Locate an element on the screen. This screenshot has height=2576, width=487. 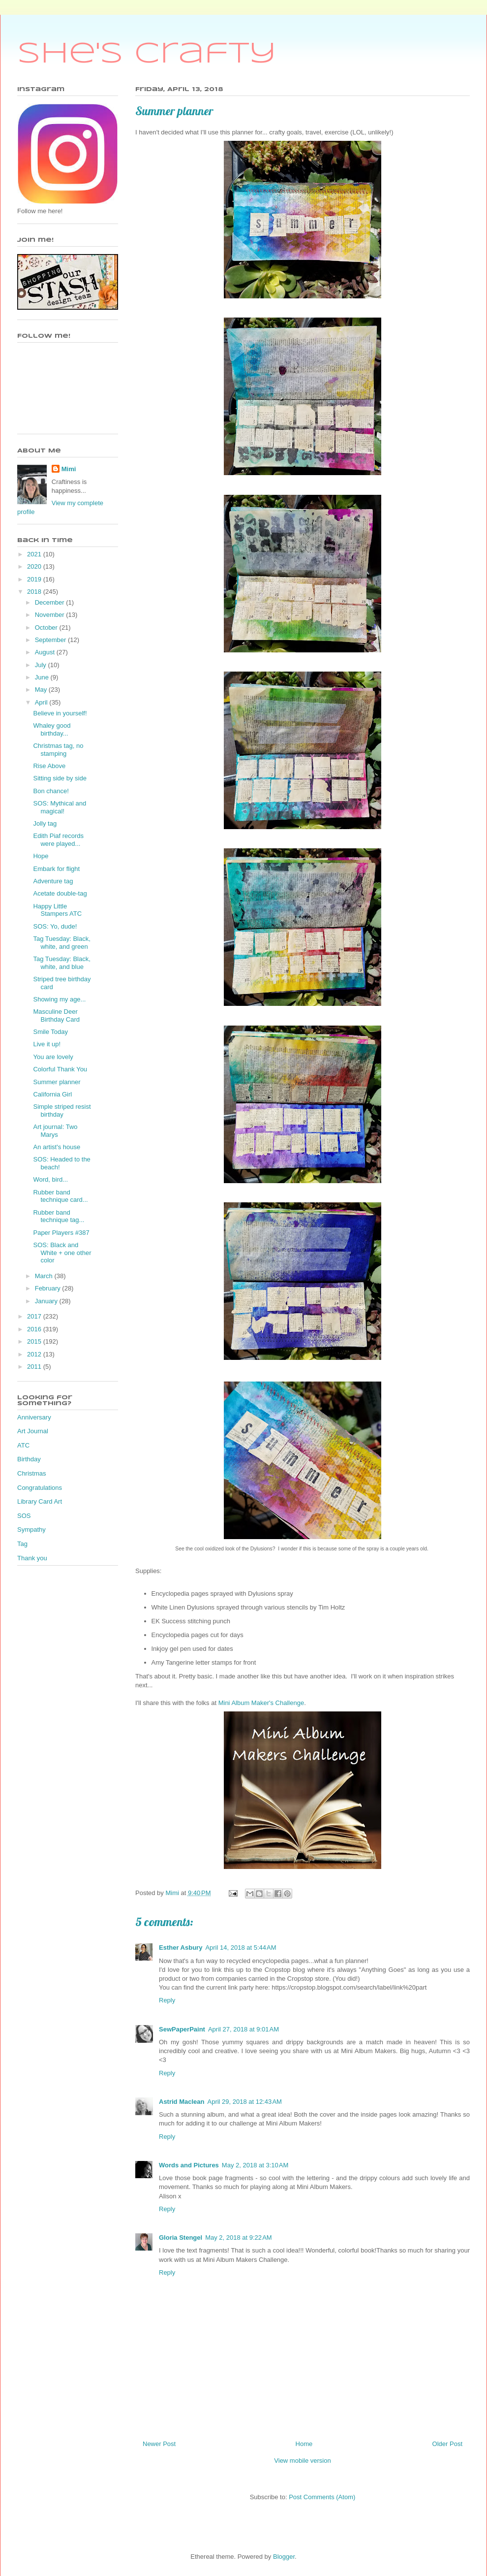
February is located at coordinates (48, 1288).